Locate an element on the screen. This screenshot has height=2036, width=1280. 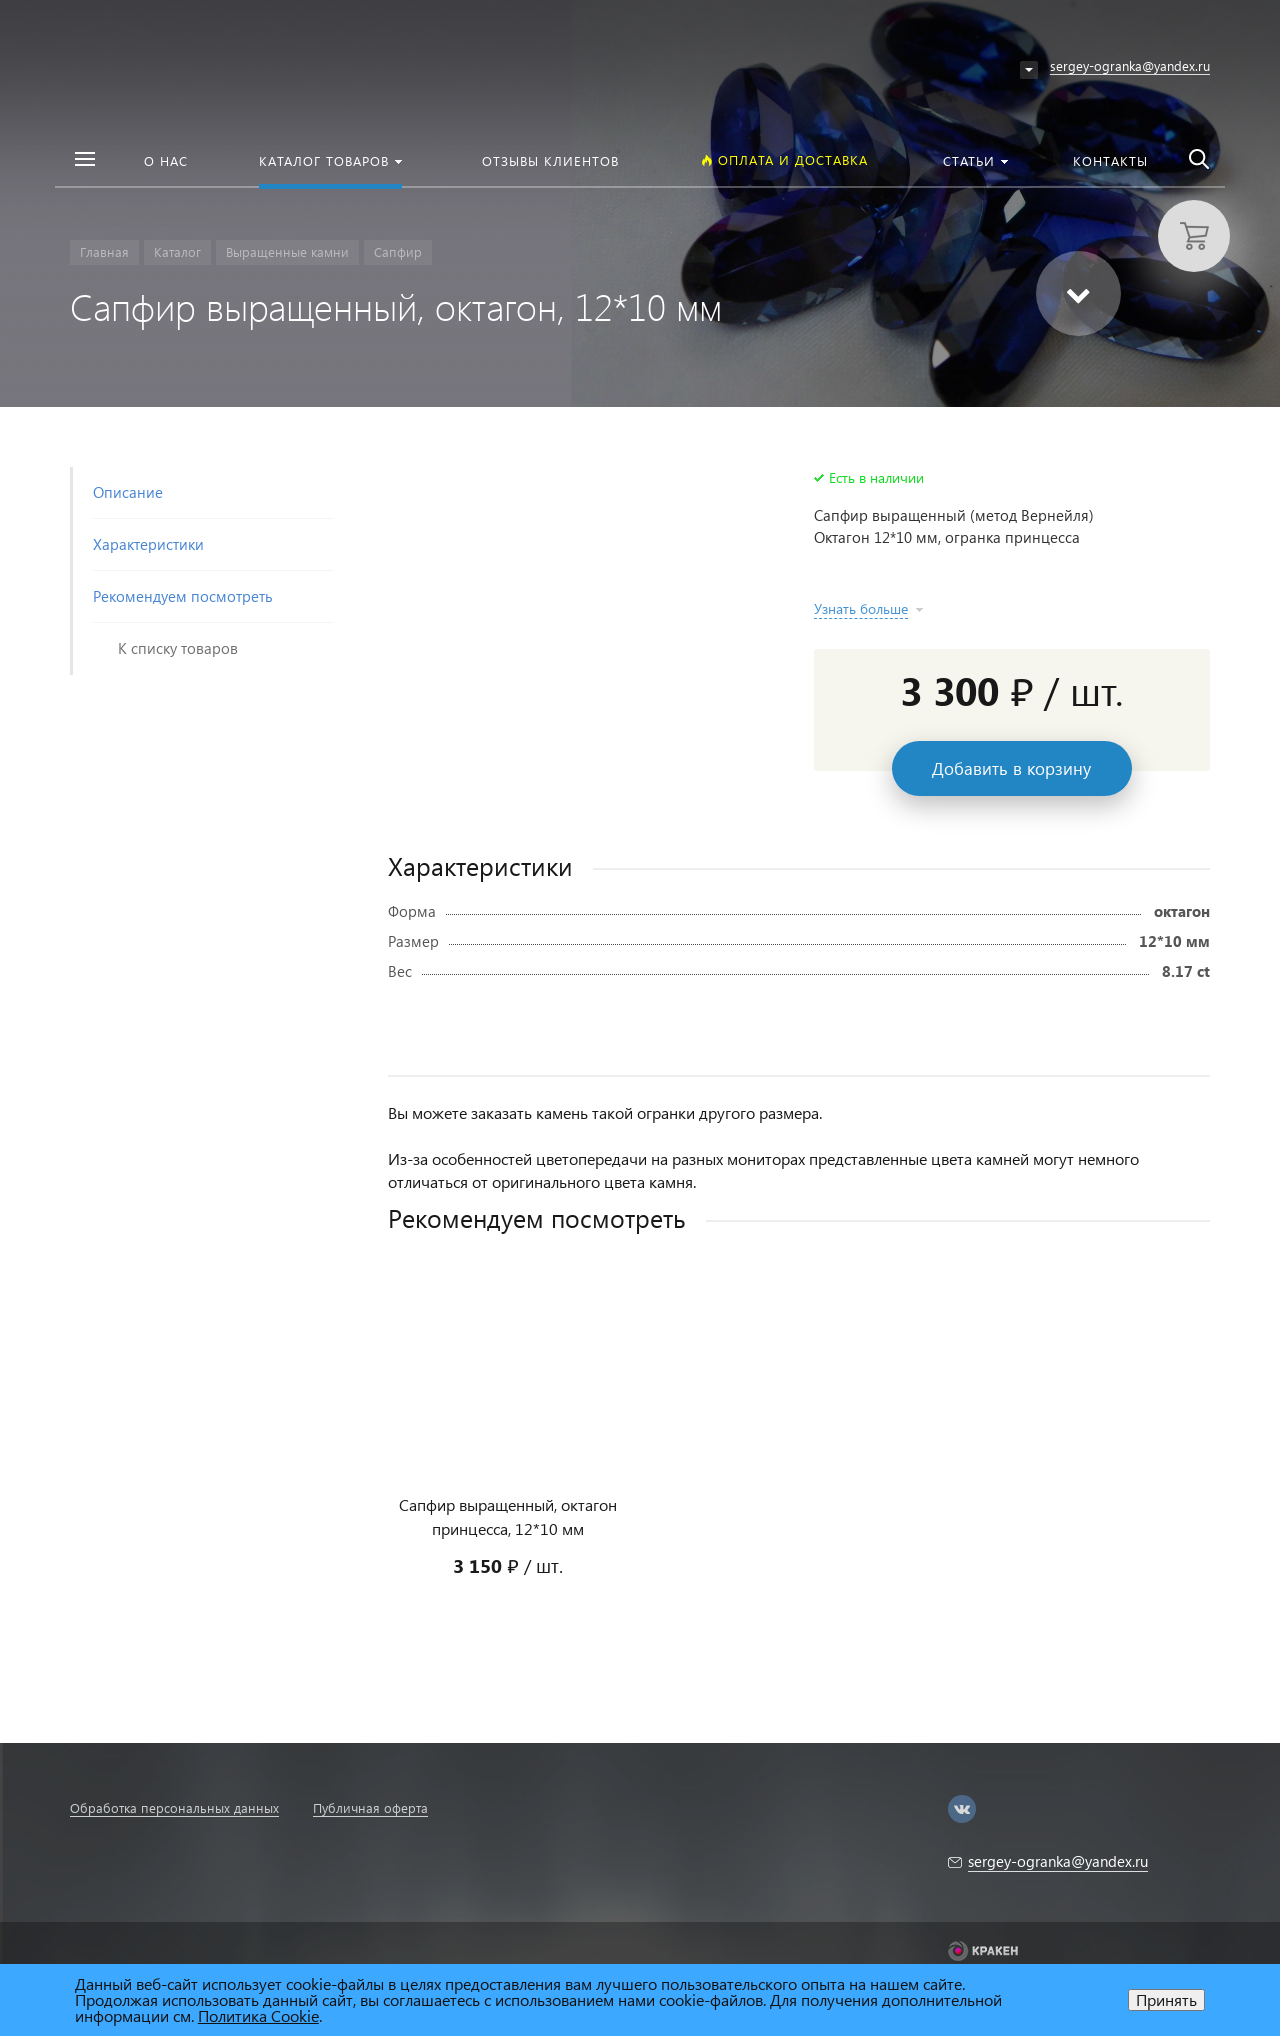
Принять is located at coordinates (1166, 1999).